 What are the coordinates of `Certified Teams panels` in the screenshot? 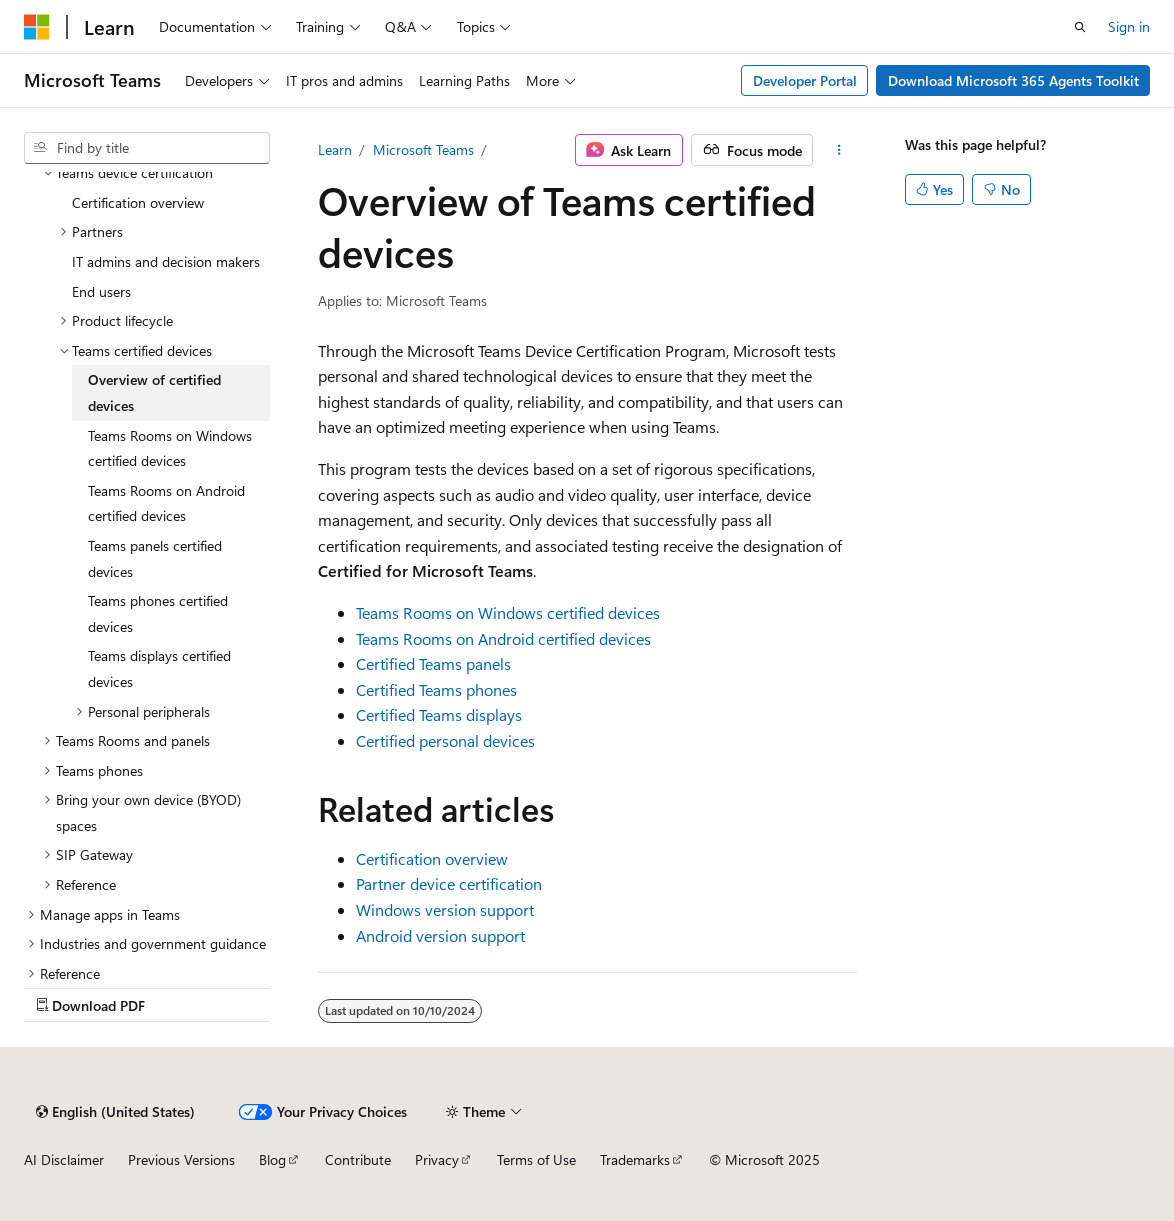 It's located at (433, 663).